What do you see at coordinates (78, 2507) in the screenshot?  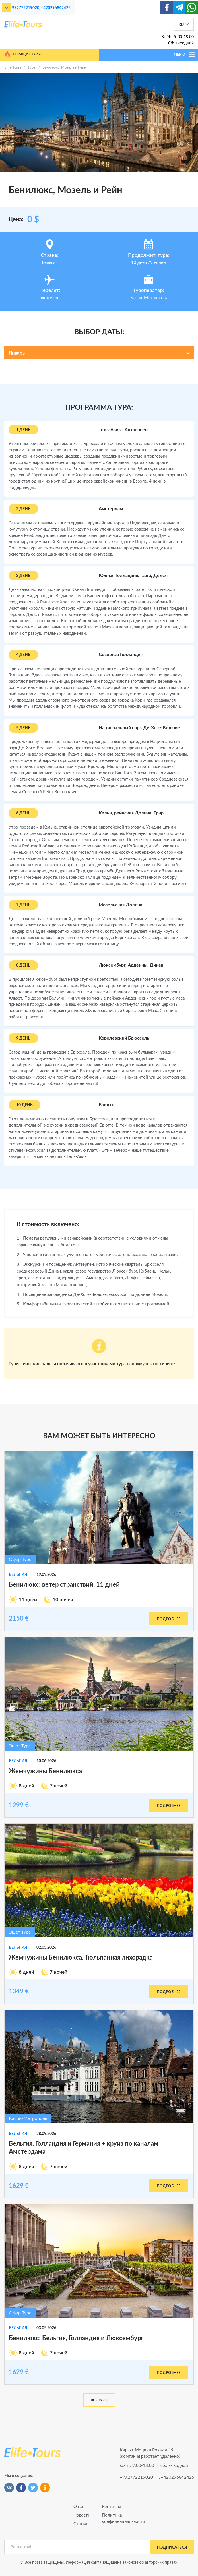 I see `О нас` at bounding box center [78, 2507].